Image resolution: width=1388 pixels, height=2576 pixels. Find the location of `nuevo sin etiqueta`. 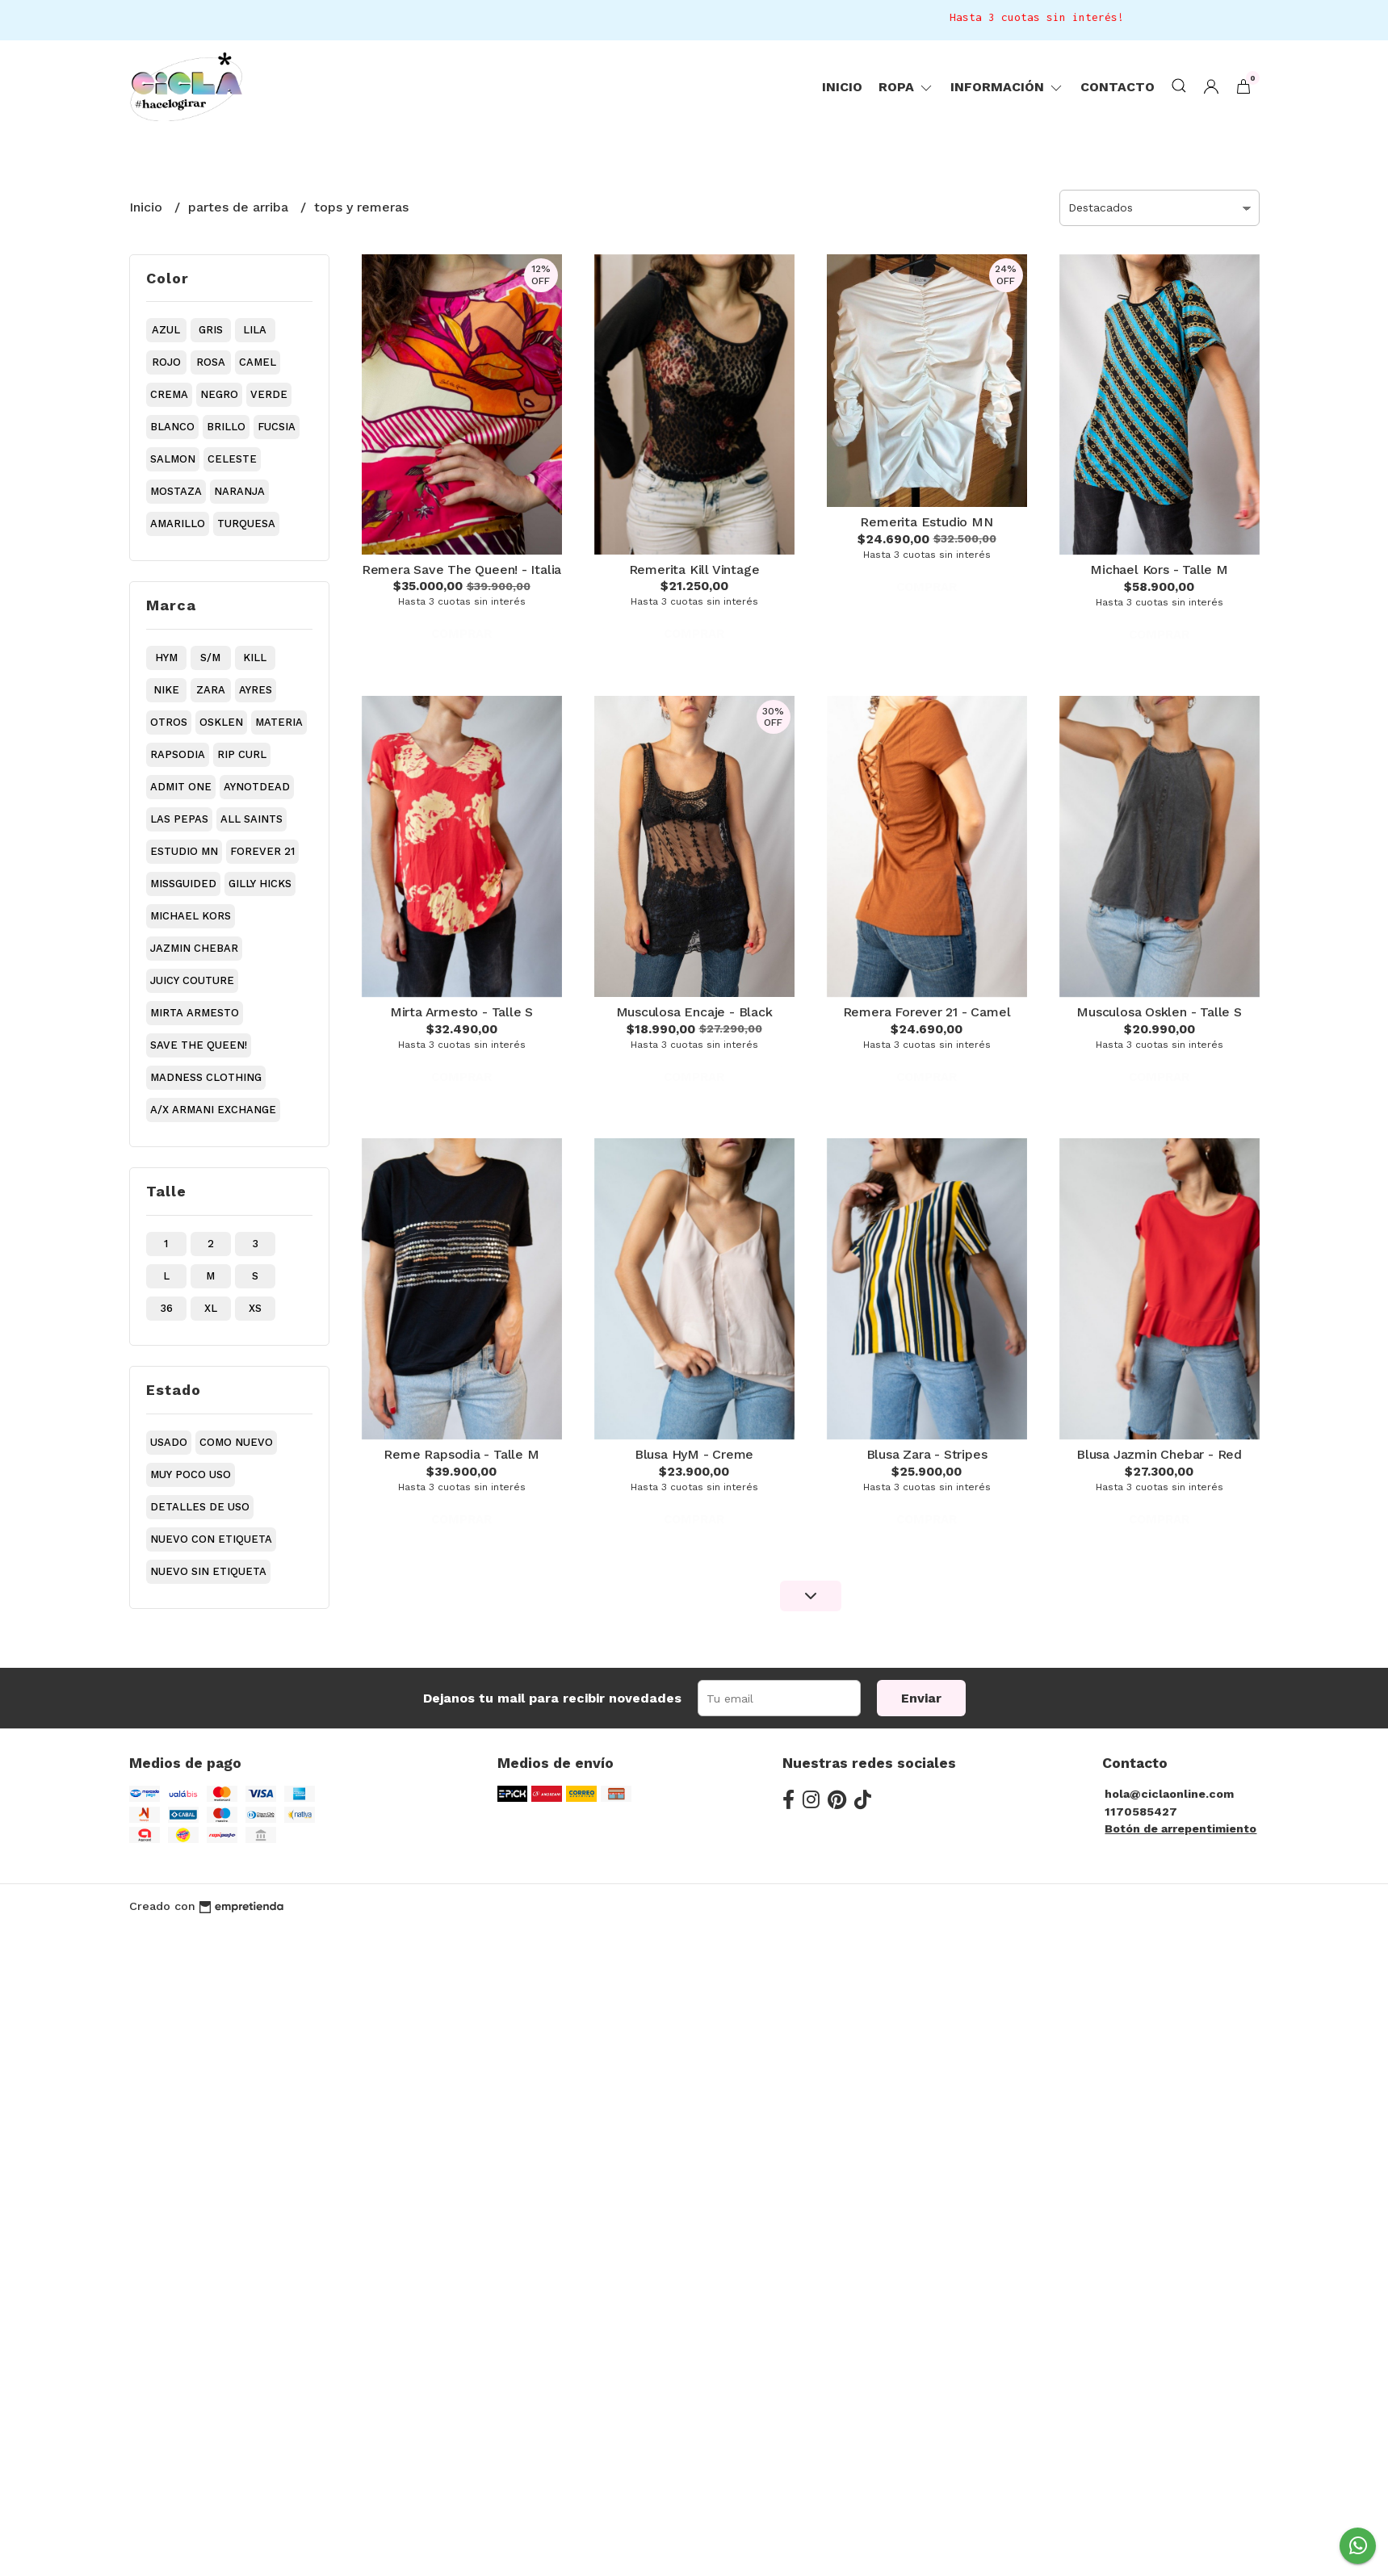

nuevo sin etiqueta is located at coordinates (208, 1571).